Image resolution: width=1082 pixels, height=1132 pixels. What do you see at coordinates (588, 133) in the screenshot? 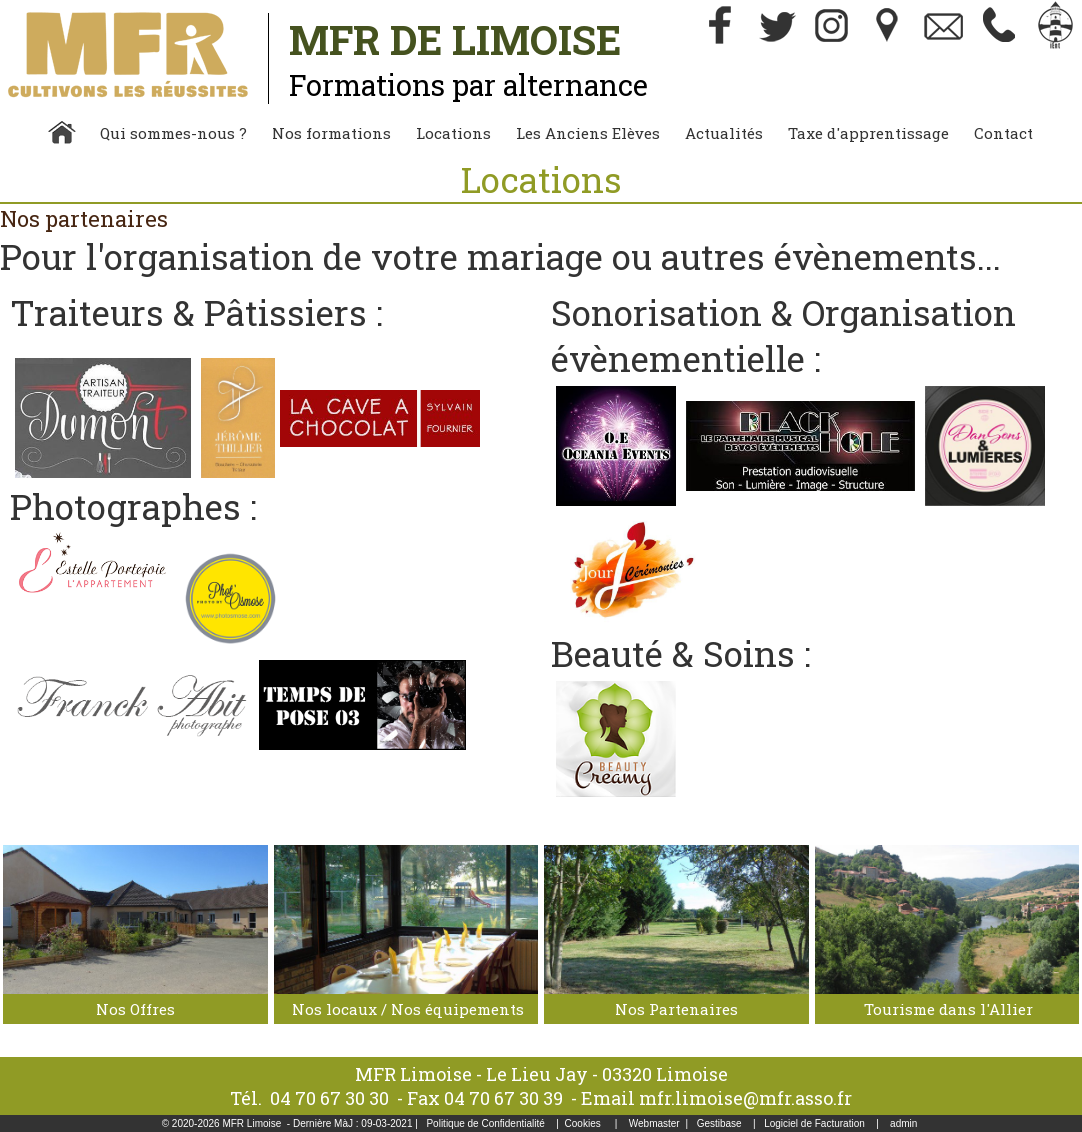
I see `Les Anciens Elèves` at bounding box center [588, 133].